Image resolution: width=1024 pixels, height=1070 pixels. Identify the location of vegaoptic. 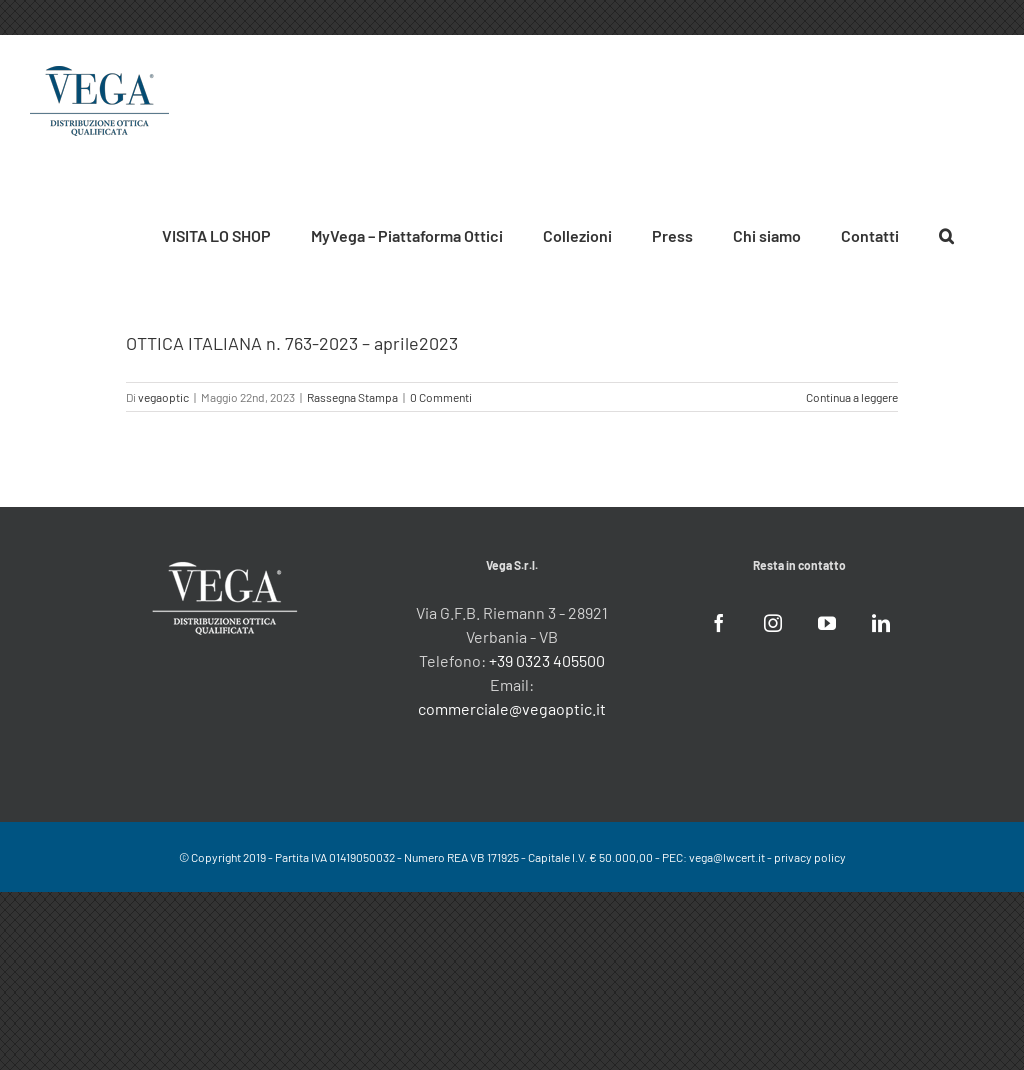
(163, 397).